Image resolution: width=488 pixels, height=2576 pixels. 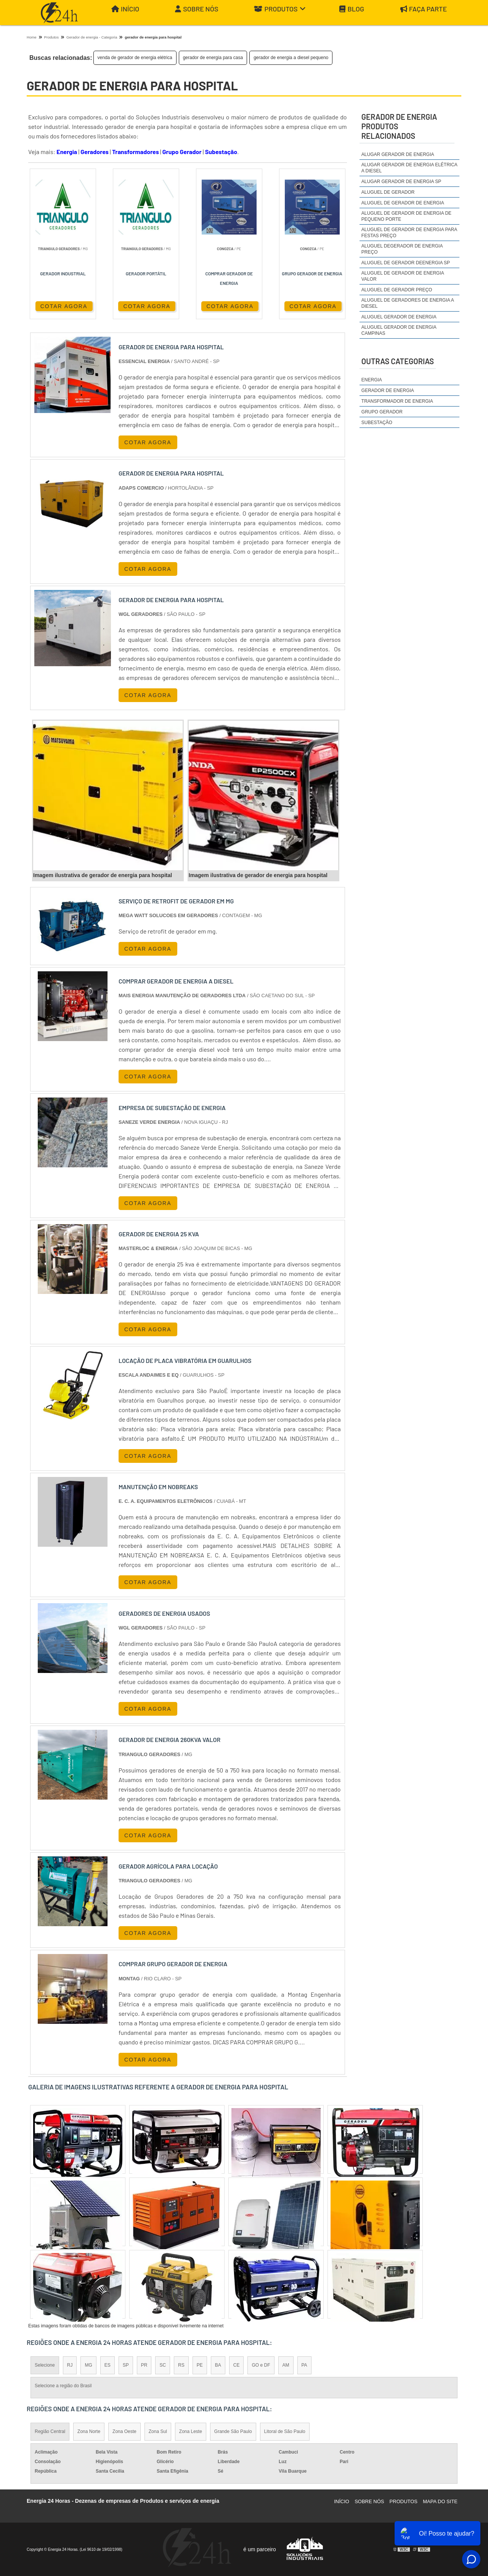 What do you see at coordinates (66, 151) in the screenshot?
I see `Energia` at bounding box center [66, 151].